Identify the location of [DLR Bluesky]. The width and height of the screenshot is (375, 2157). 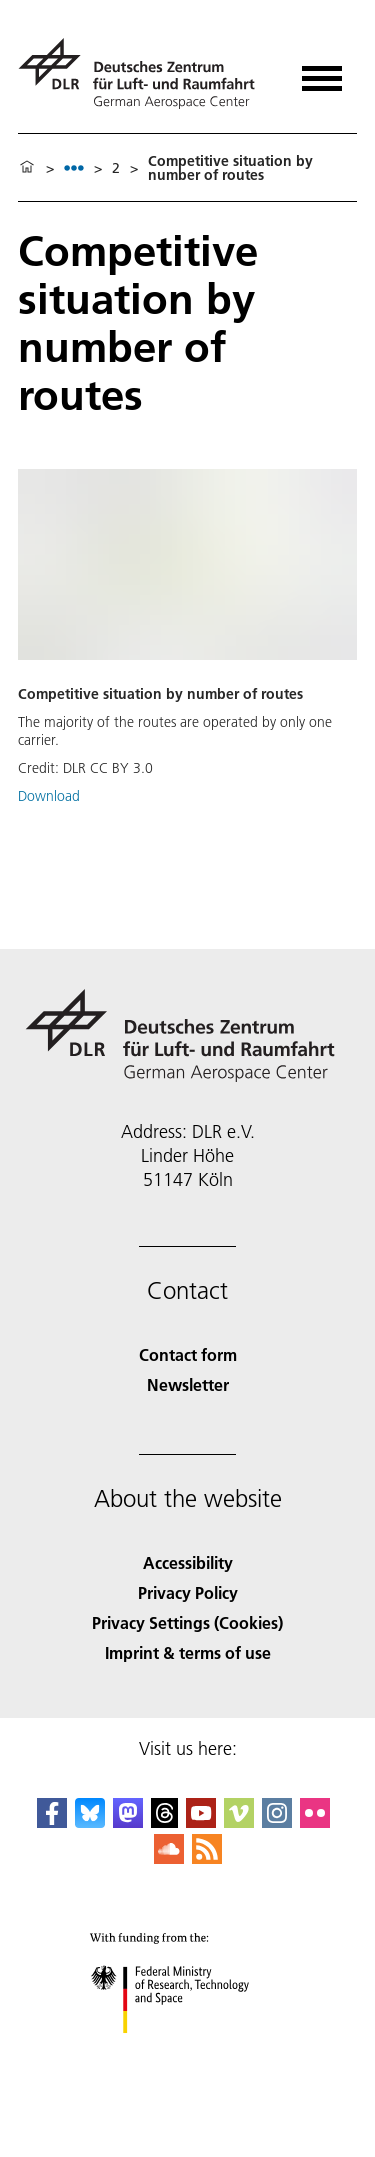
(90, 1821).